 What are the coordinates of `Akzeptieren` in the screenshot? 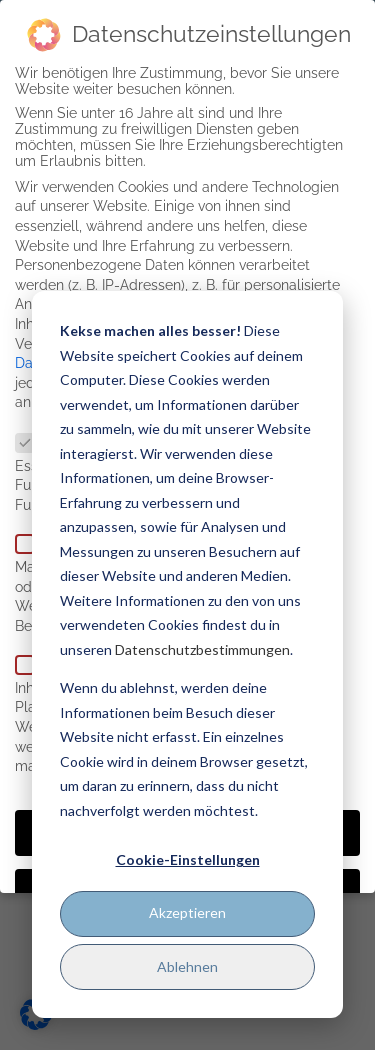 It's located at (187, 912).